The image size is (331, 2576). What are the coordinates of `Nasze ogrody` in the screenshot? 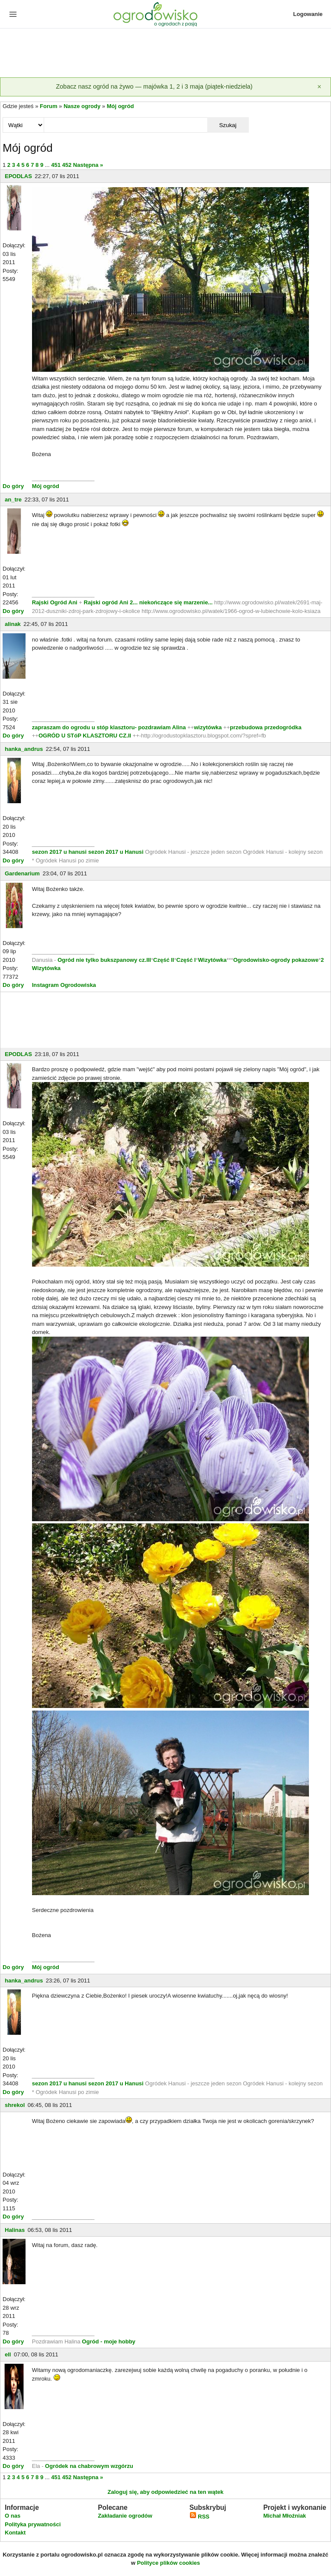 It's located at (82, 106).